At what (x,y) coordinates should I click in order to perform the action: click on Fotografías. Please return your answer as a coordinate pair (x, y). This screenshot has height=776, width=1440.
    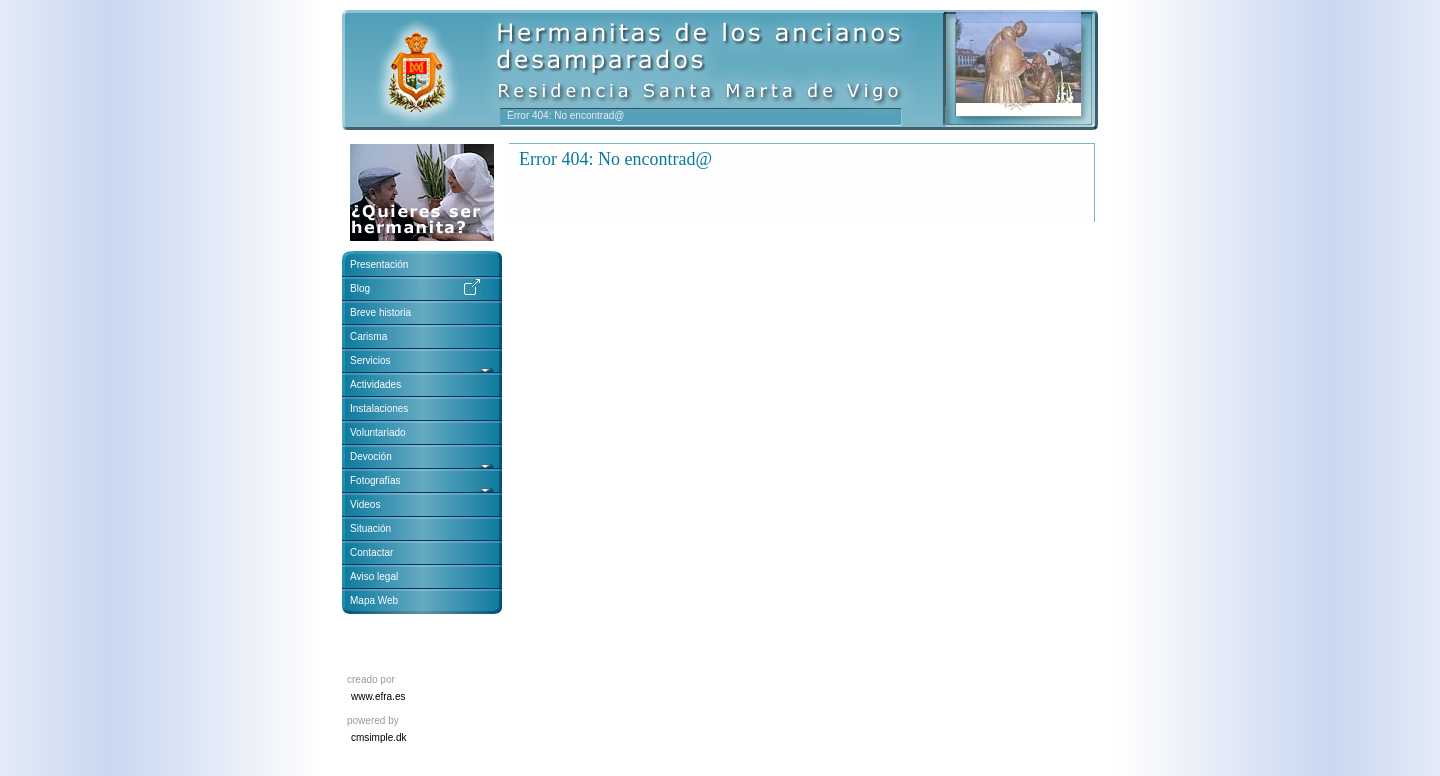
    Looking at the image, I should click on (375, 480).